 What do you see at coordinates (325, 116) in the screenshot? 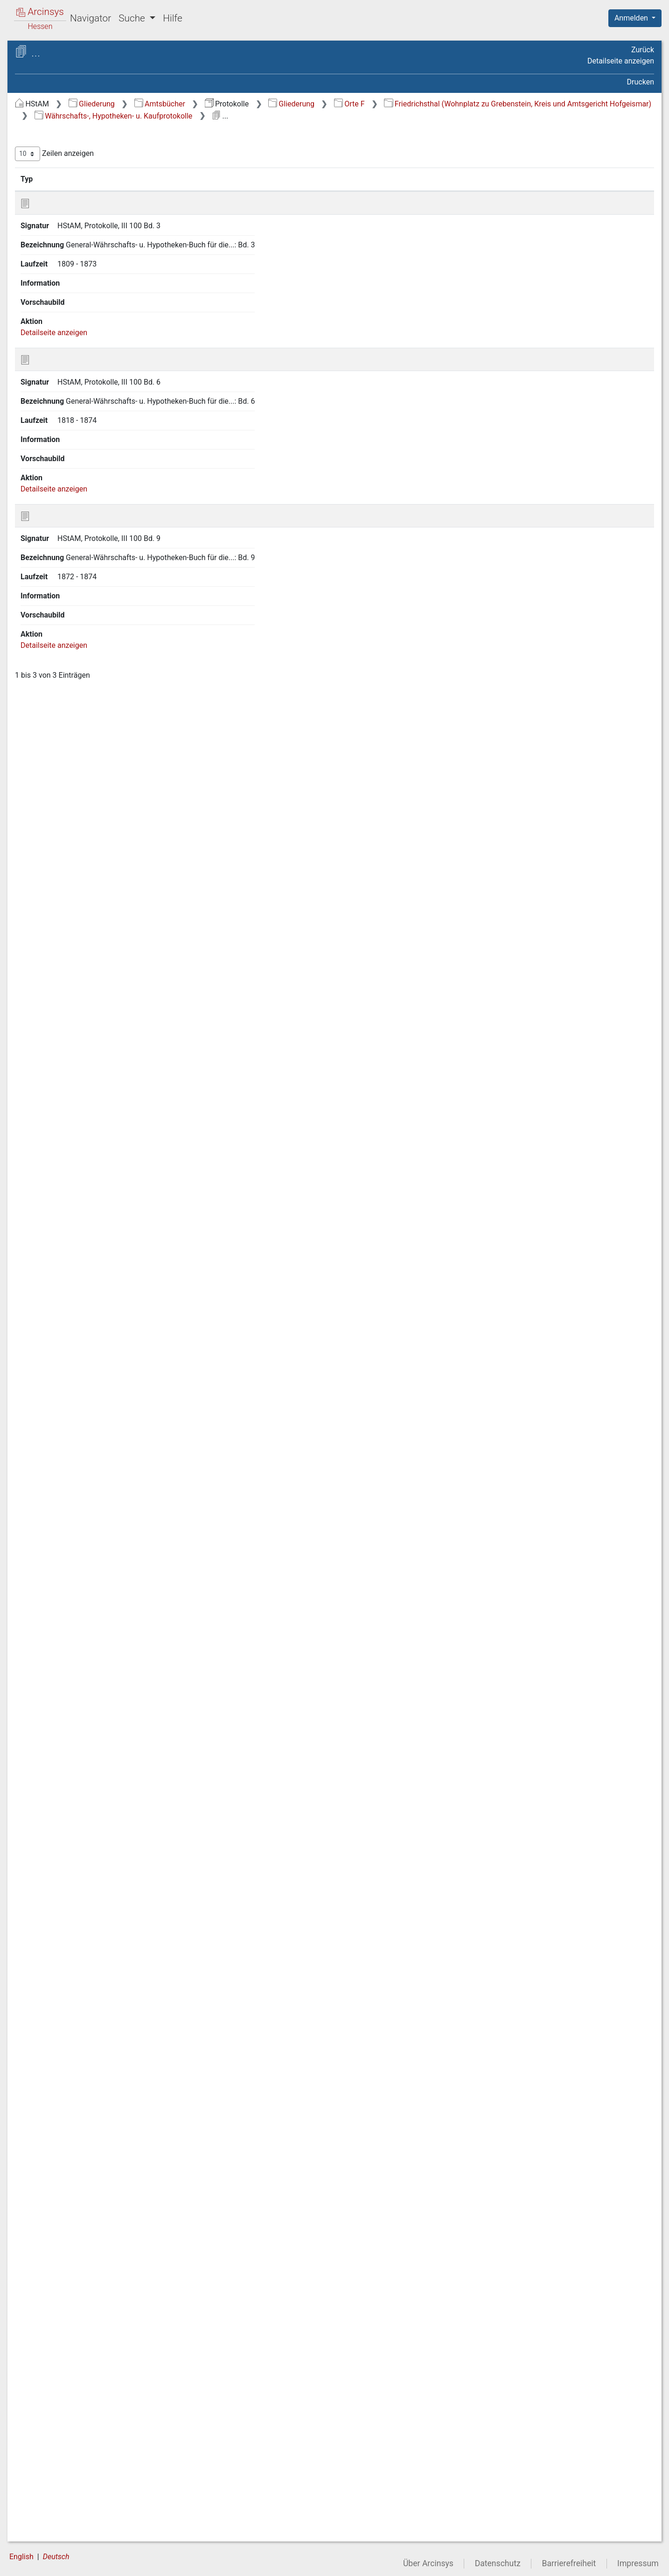
I see `Friedrichsthal (Wohnplatz zu Grebenstein, Kreis und Amtsgericht Hofgeismar)` at bounding box center [325, 116].